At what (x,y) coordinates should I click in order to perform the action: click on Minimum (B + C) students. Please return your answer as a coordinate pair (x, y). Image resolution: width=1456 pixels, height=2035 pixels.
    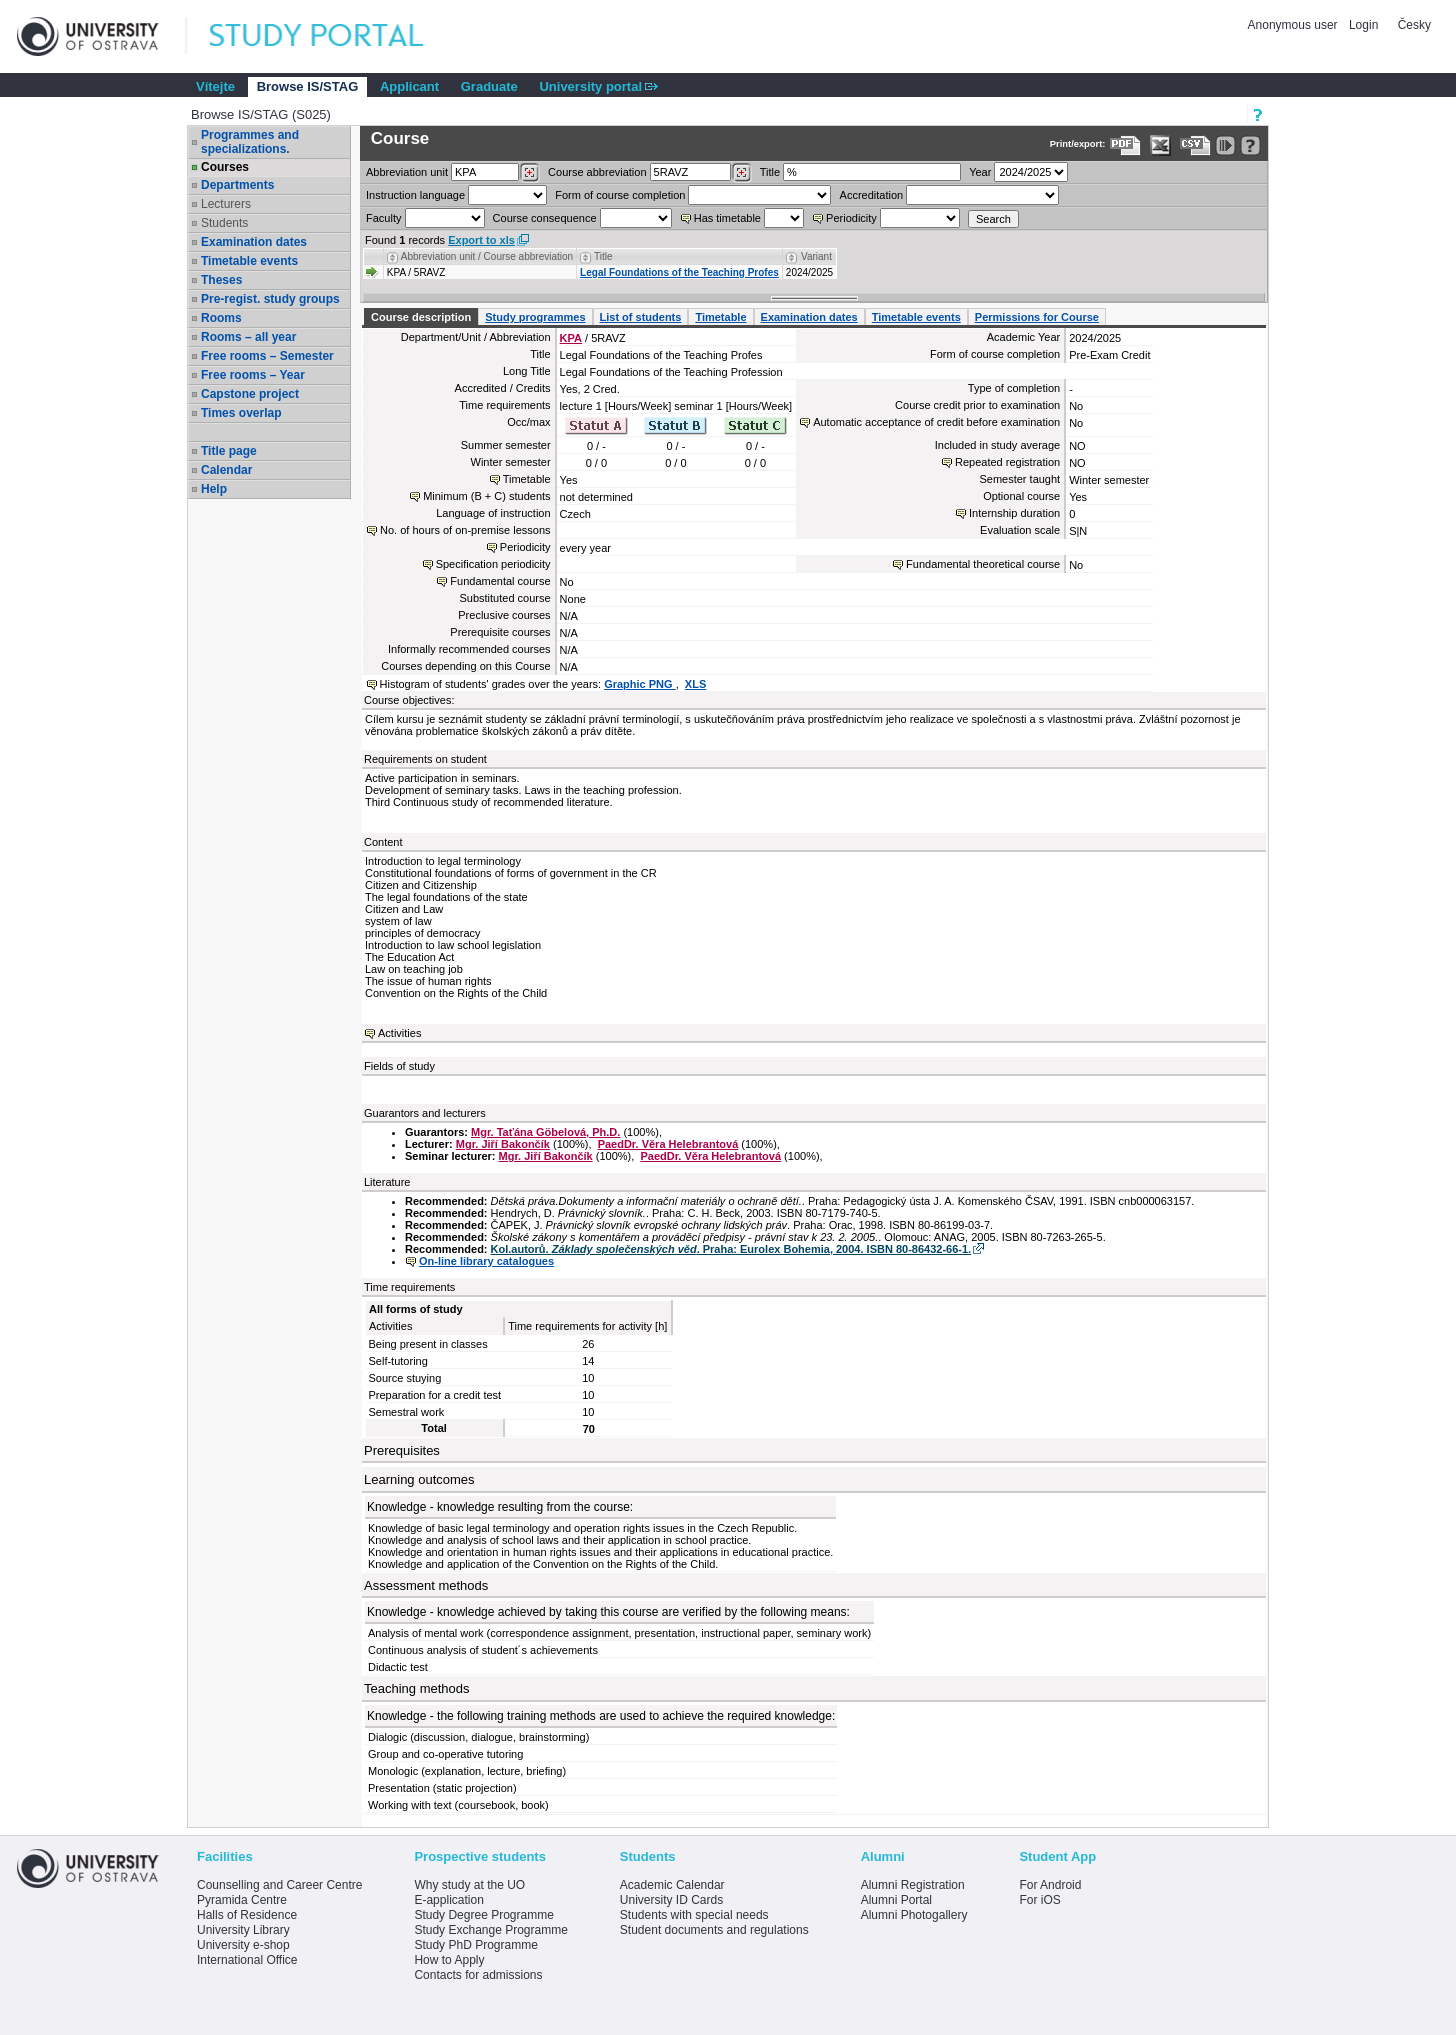
    Looking at the image, I should click on (486, 496).